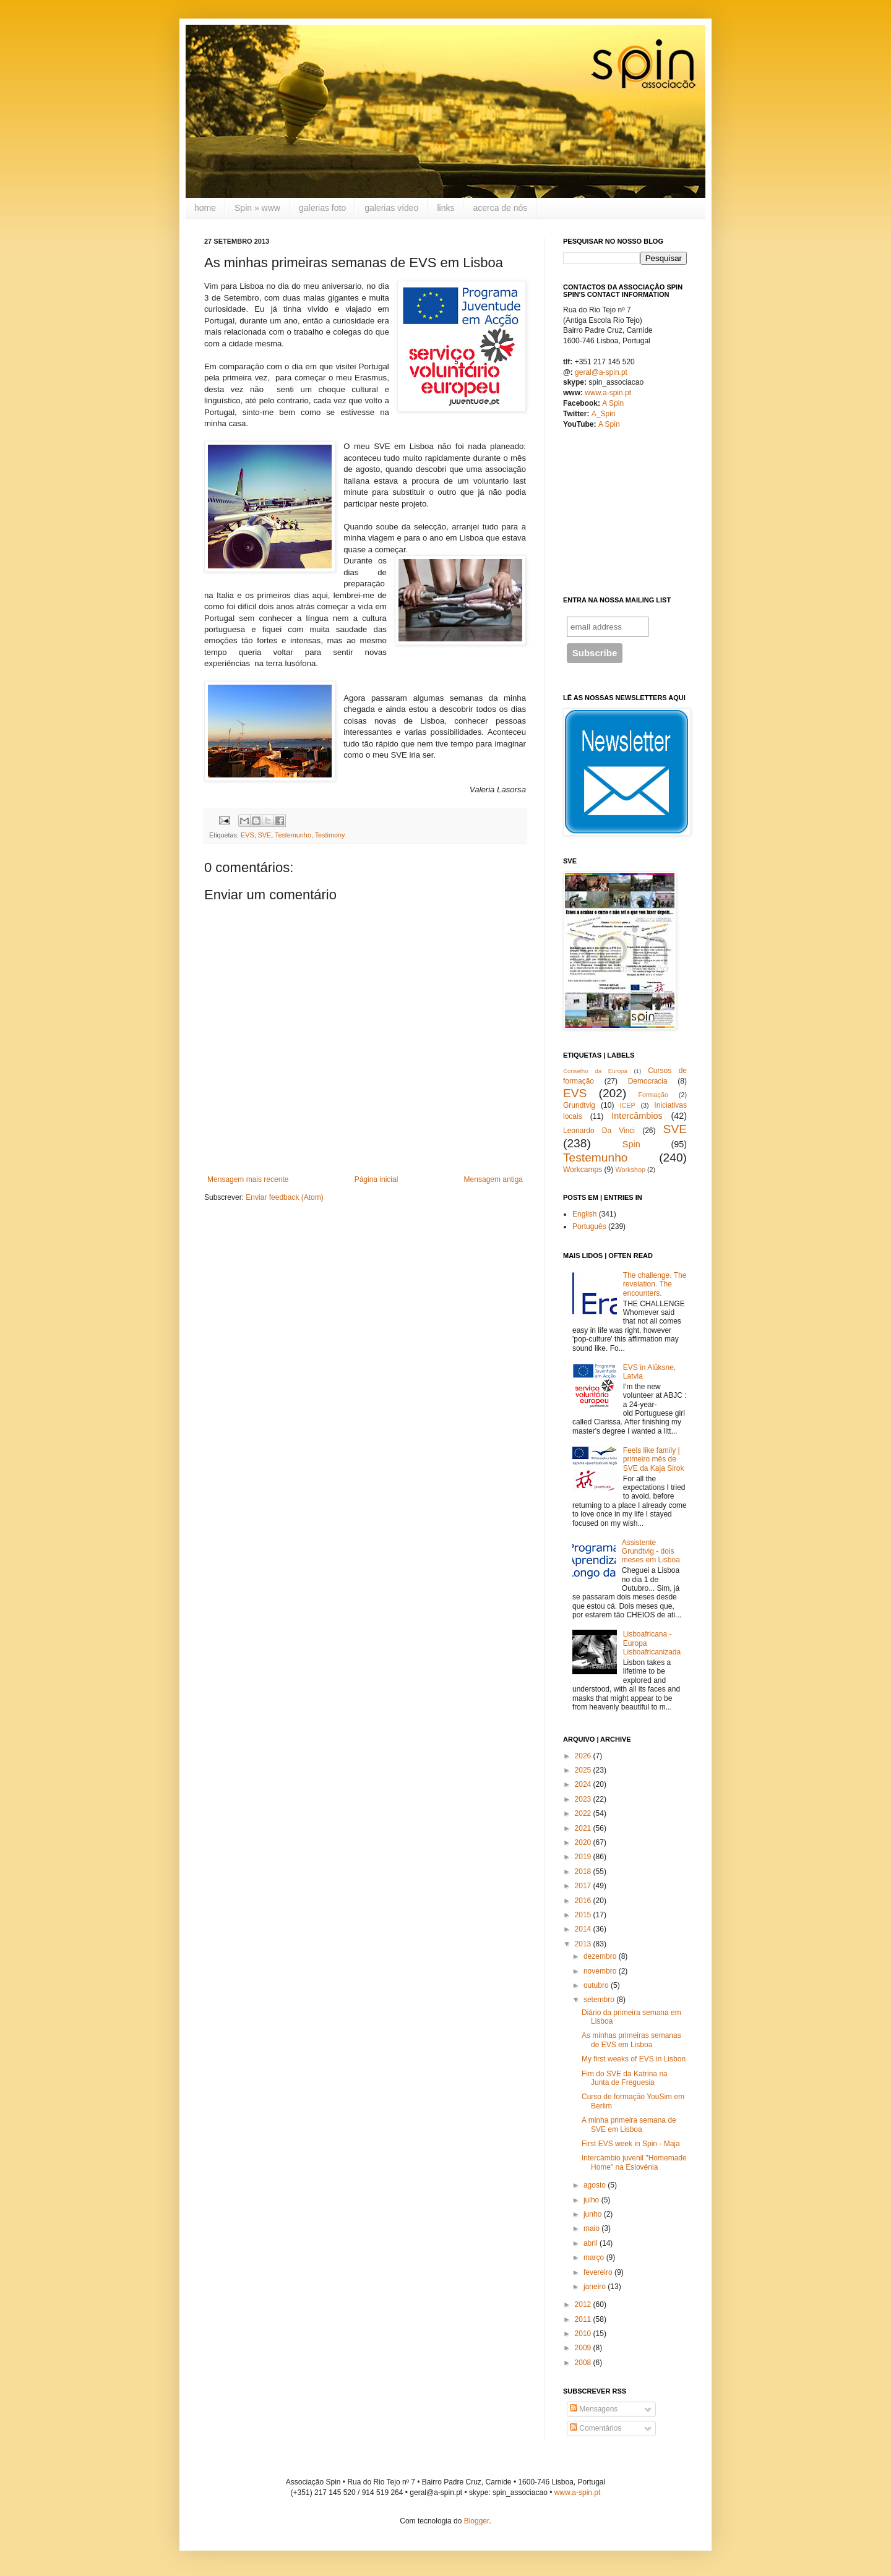  Describe the element at coordinates (596, 1985) in the screenshot. I see `outubro` at that location.